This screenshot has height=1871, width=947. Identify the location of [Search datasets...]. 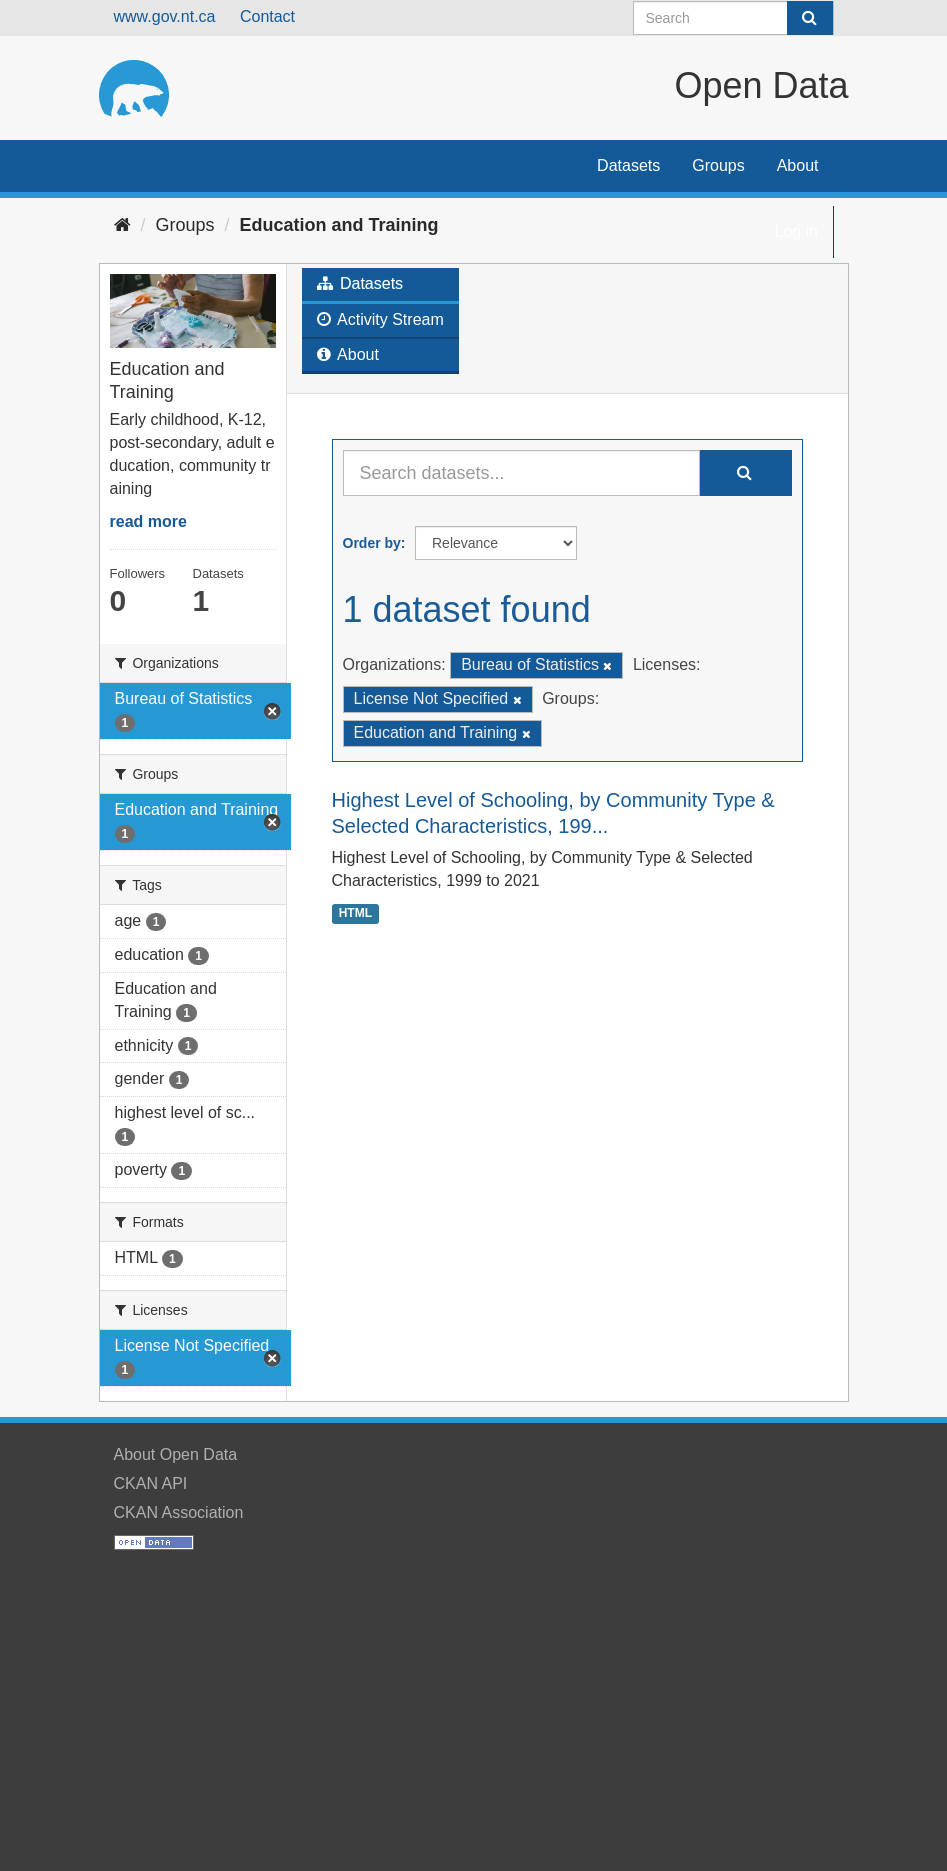
(521, 473).